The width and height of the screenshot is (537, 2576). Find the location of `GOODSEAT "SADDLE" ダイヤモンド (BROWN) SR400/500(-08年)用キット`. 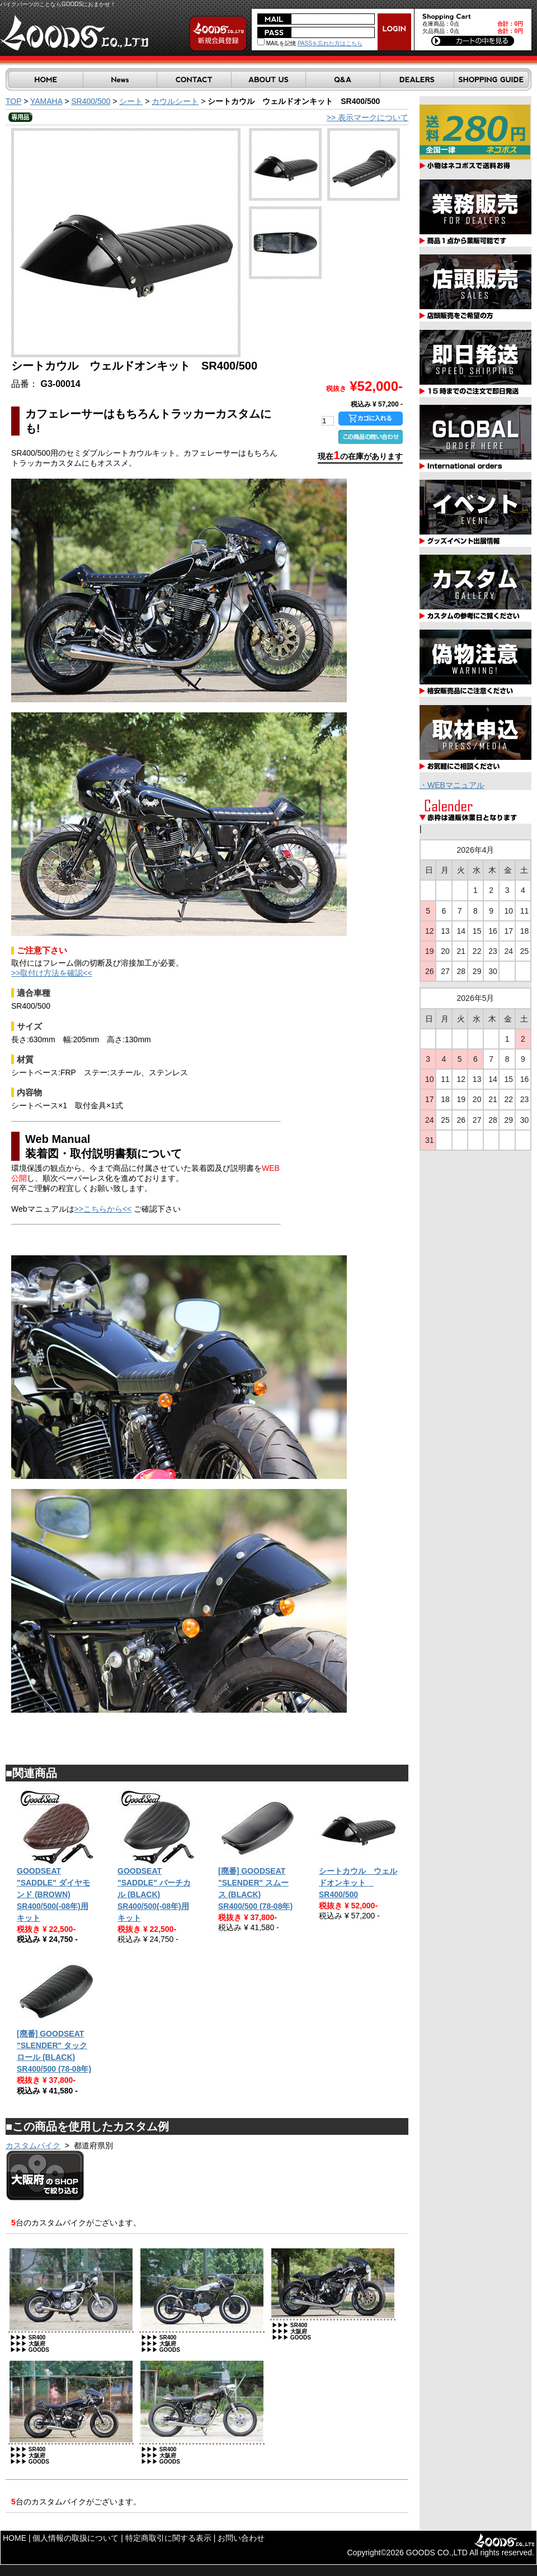

GOODSEAT "SADDLE" ダイヤモンド (BROWN) SR400/500(-08年)用キット is located at coordinates (53, 1894).